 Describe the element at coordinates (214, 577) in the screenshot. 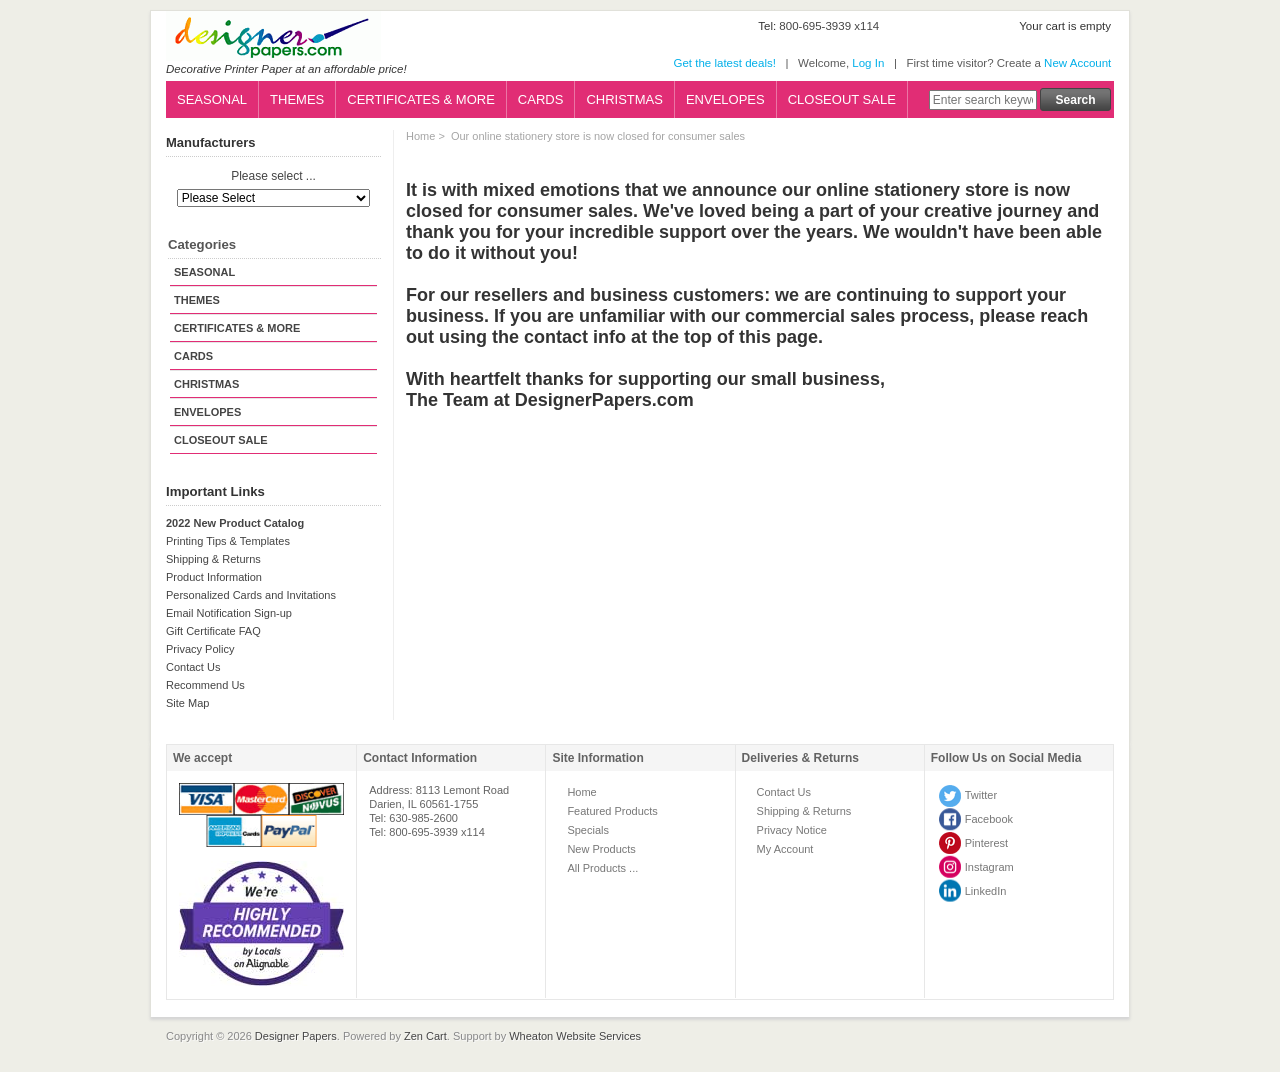

I see `Product Information` at that location.